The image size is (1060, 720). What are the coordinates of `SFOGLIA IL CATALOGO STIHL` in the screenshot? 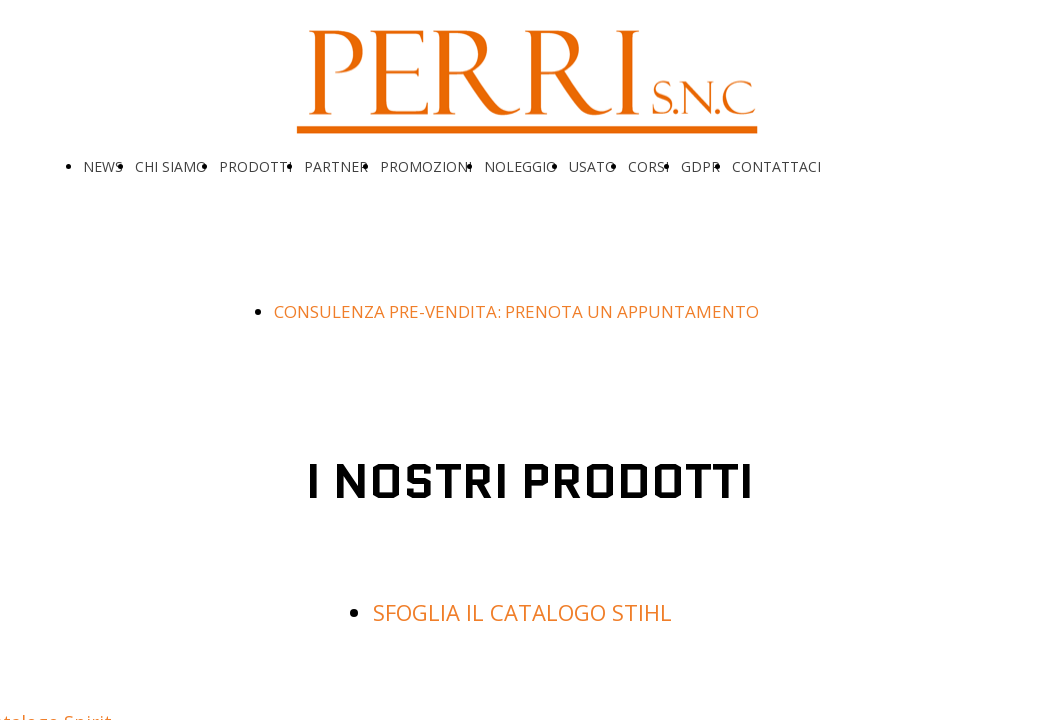 It's located at (522, 612).